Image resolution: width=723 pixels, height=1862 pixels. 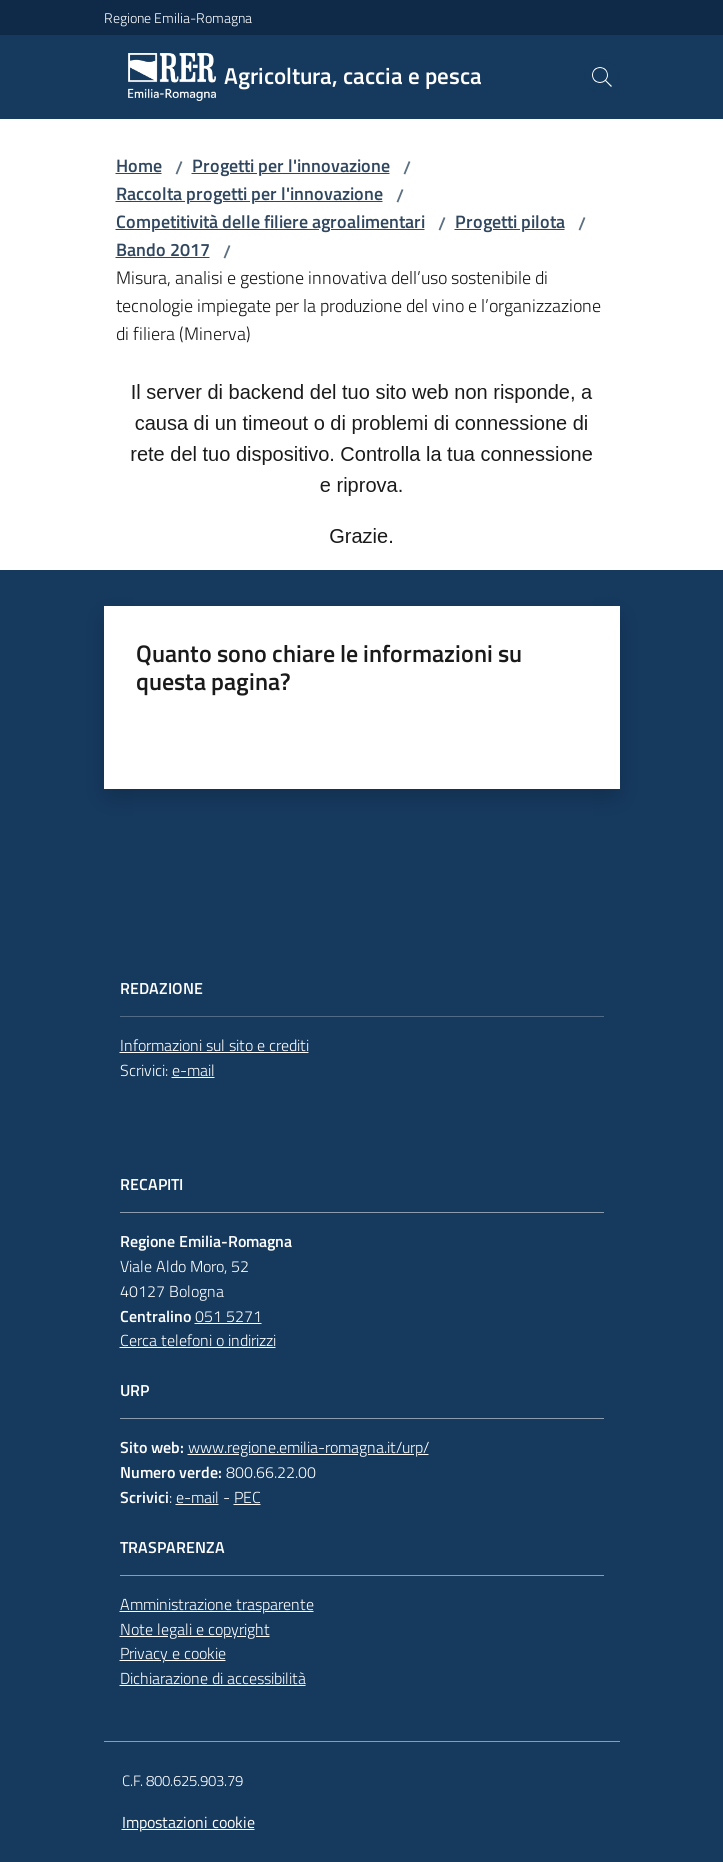 What do you see at coordinates (270, 221) in the screenshot?
I see `Competitività delle filiere agroalimentari` at bounding box center [270, 221].